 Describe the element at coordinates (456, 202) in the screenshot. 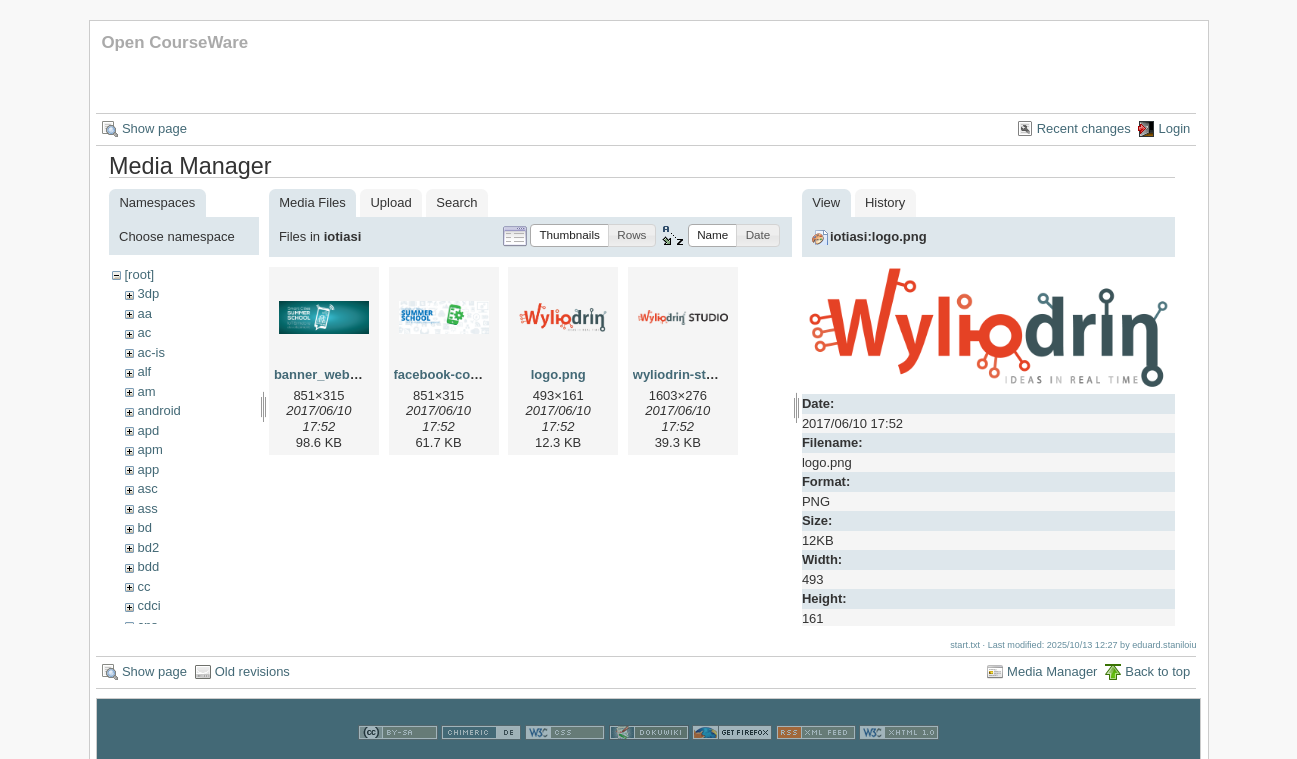

I see `Search` at that location.